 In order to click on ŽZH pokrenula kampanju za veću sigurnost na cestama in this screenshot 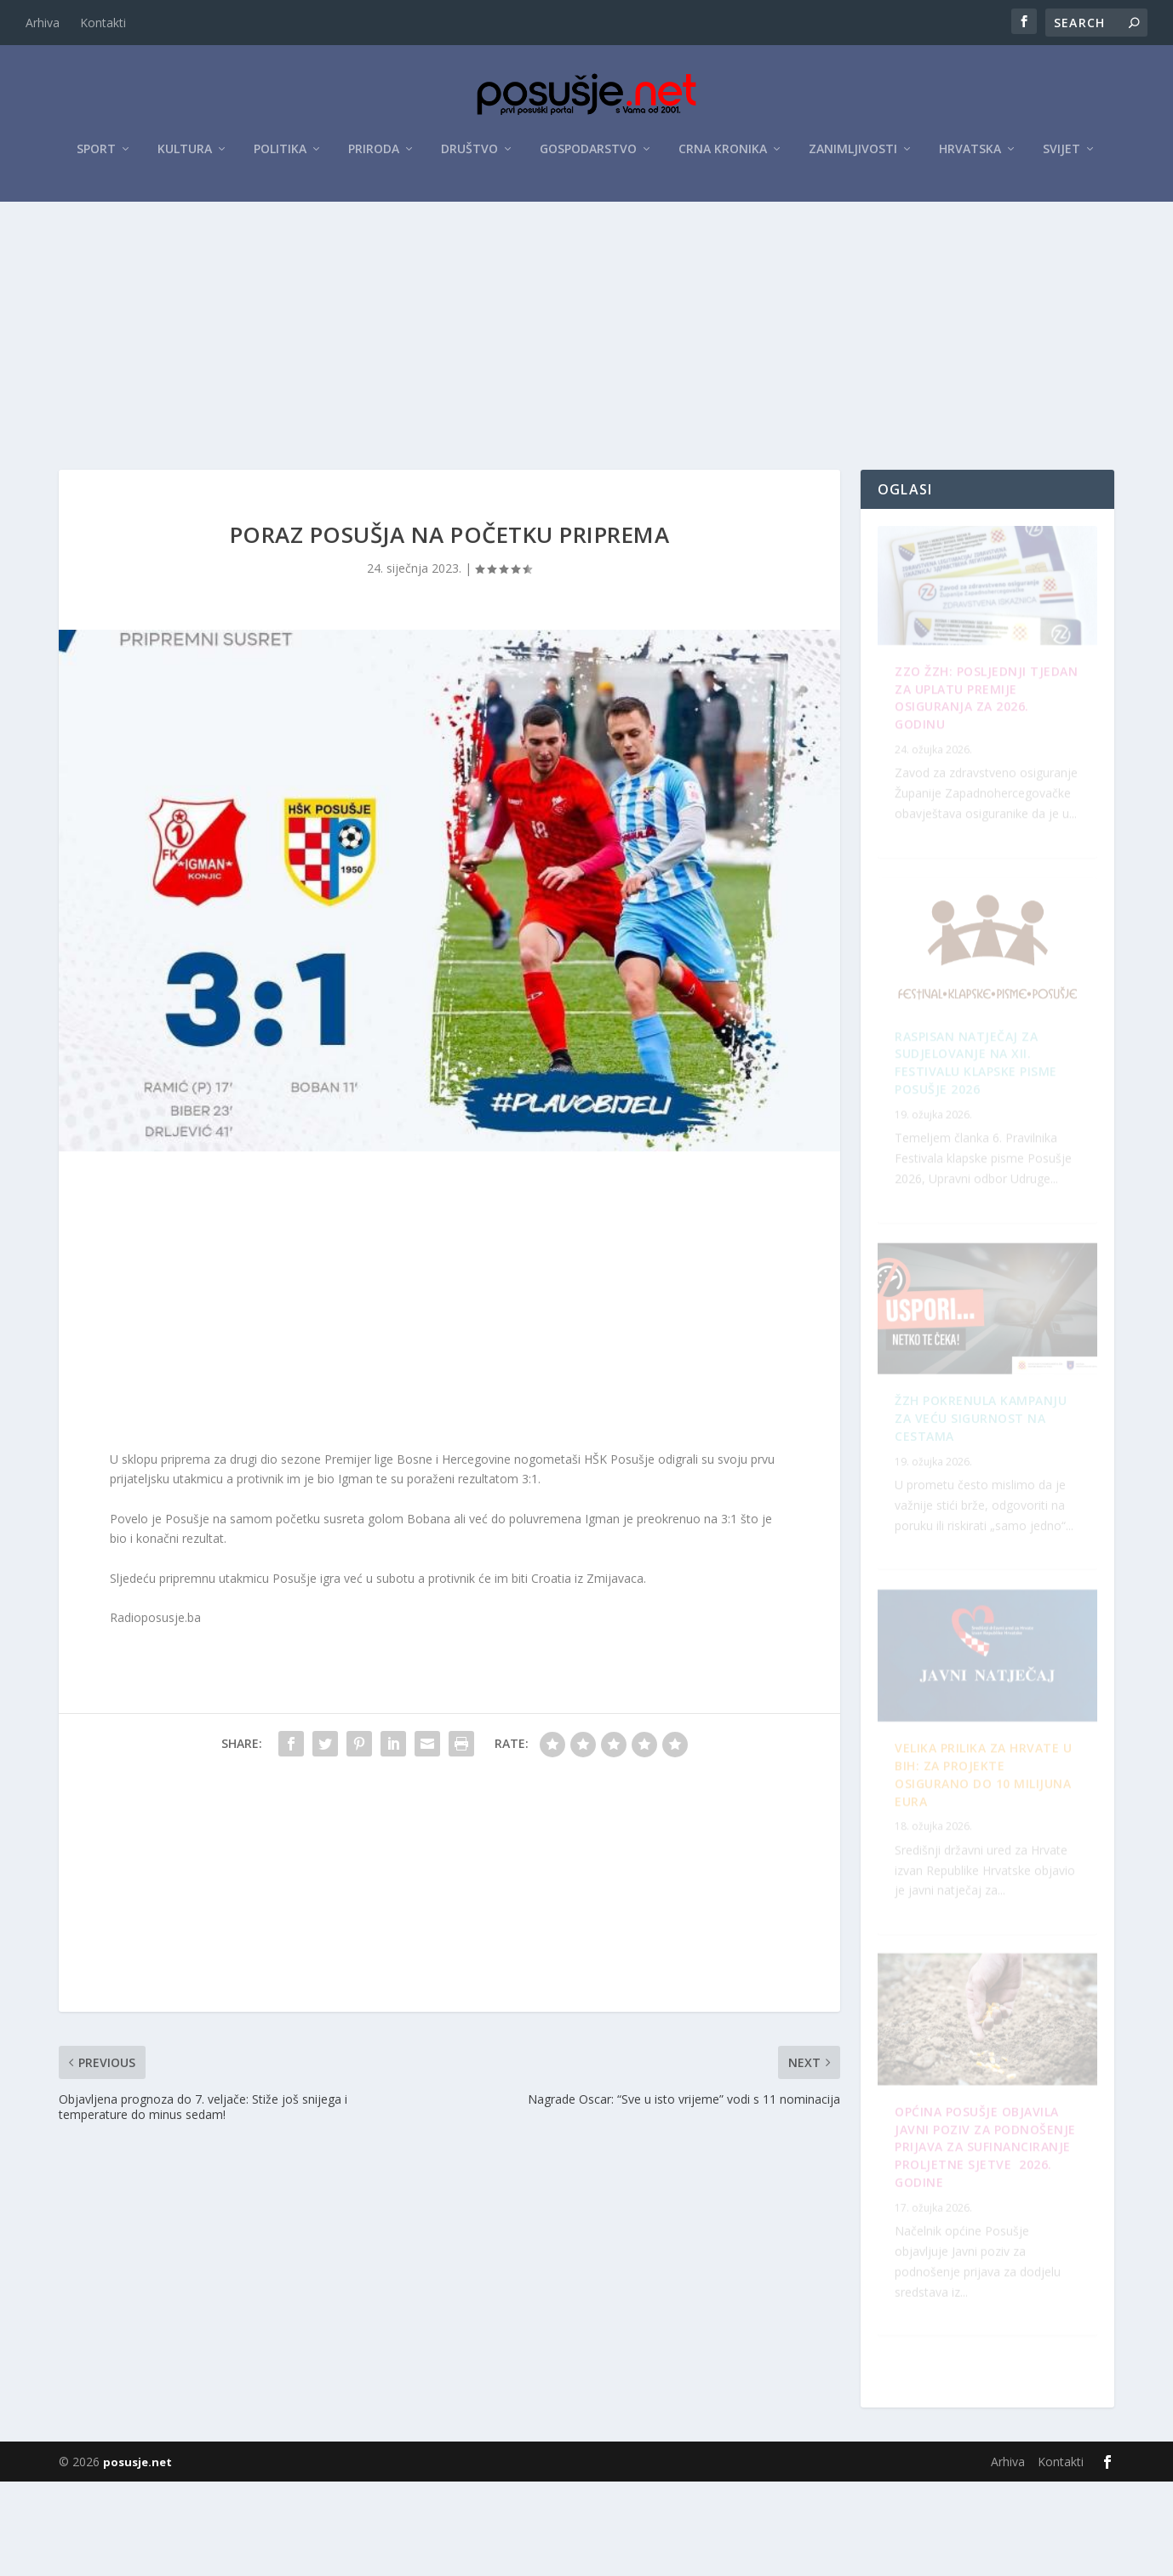, I will do `click(981, 1121)`.